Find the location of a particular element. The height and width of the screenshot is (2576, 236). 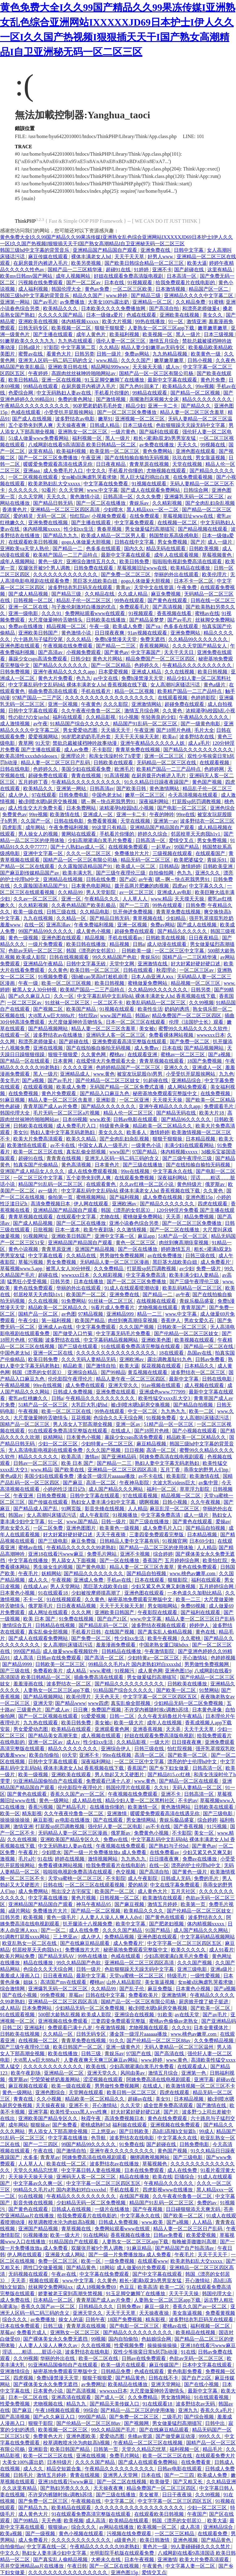

欧美做受 is located at coordinates (160, 2481).